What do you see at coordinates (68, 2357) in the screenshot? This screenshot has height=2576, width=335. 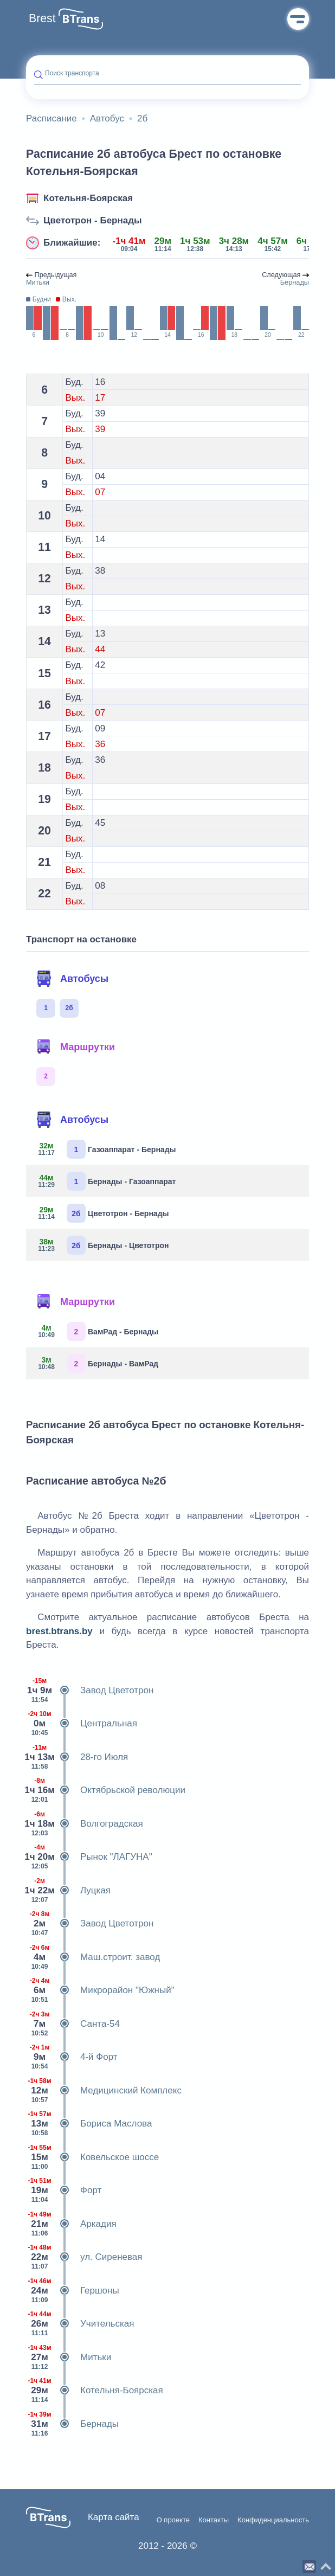 I see `Митьки` at bounding box center [68, 2357].